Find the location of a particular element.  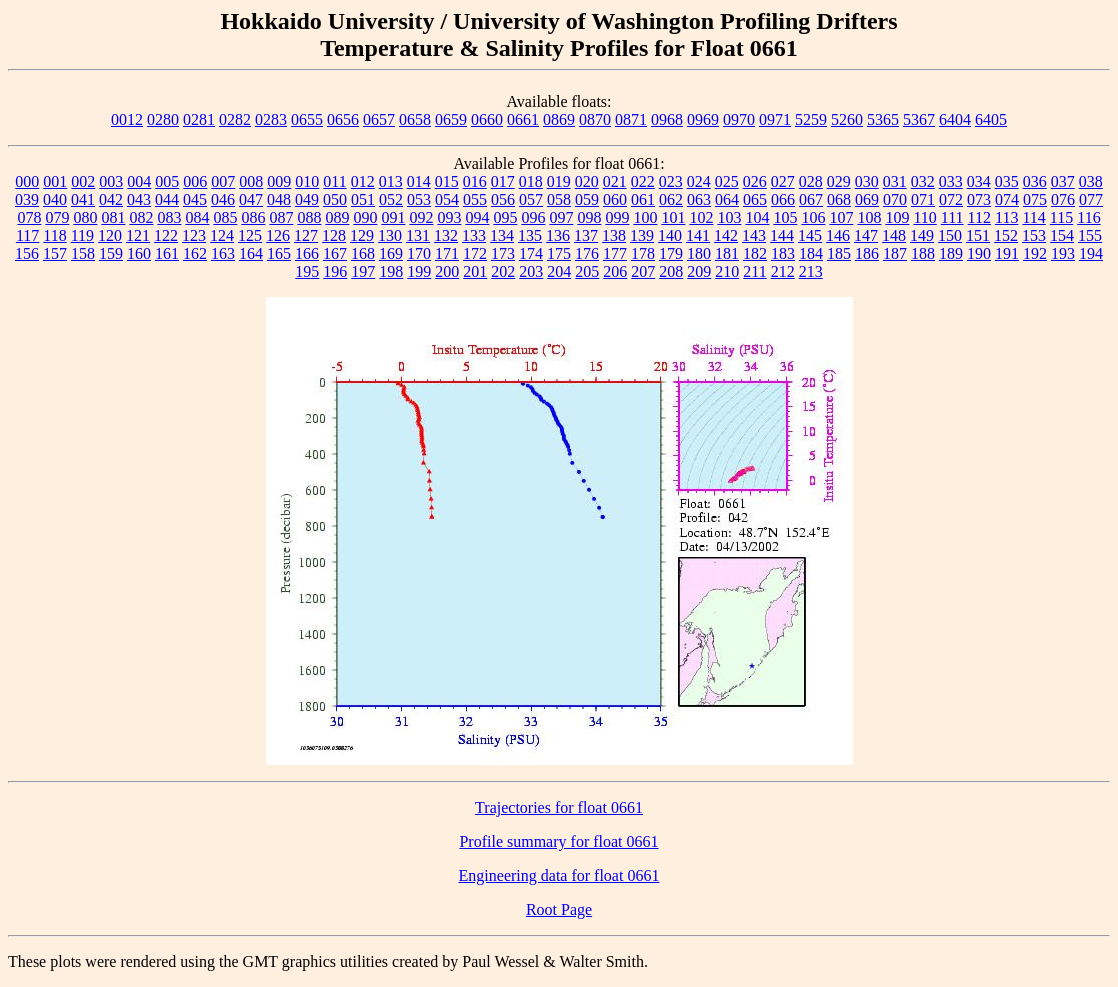

024 is located at coordinates (699, 181).